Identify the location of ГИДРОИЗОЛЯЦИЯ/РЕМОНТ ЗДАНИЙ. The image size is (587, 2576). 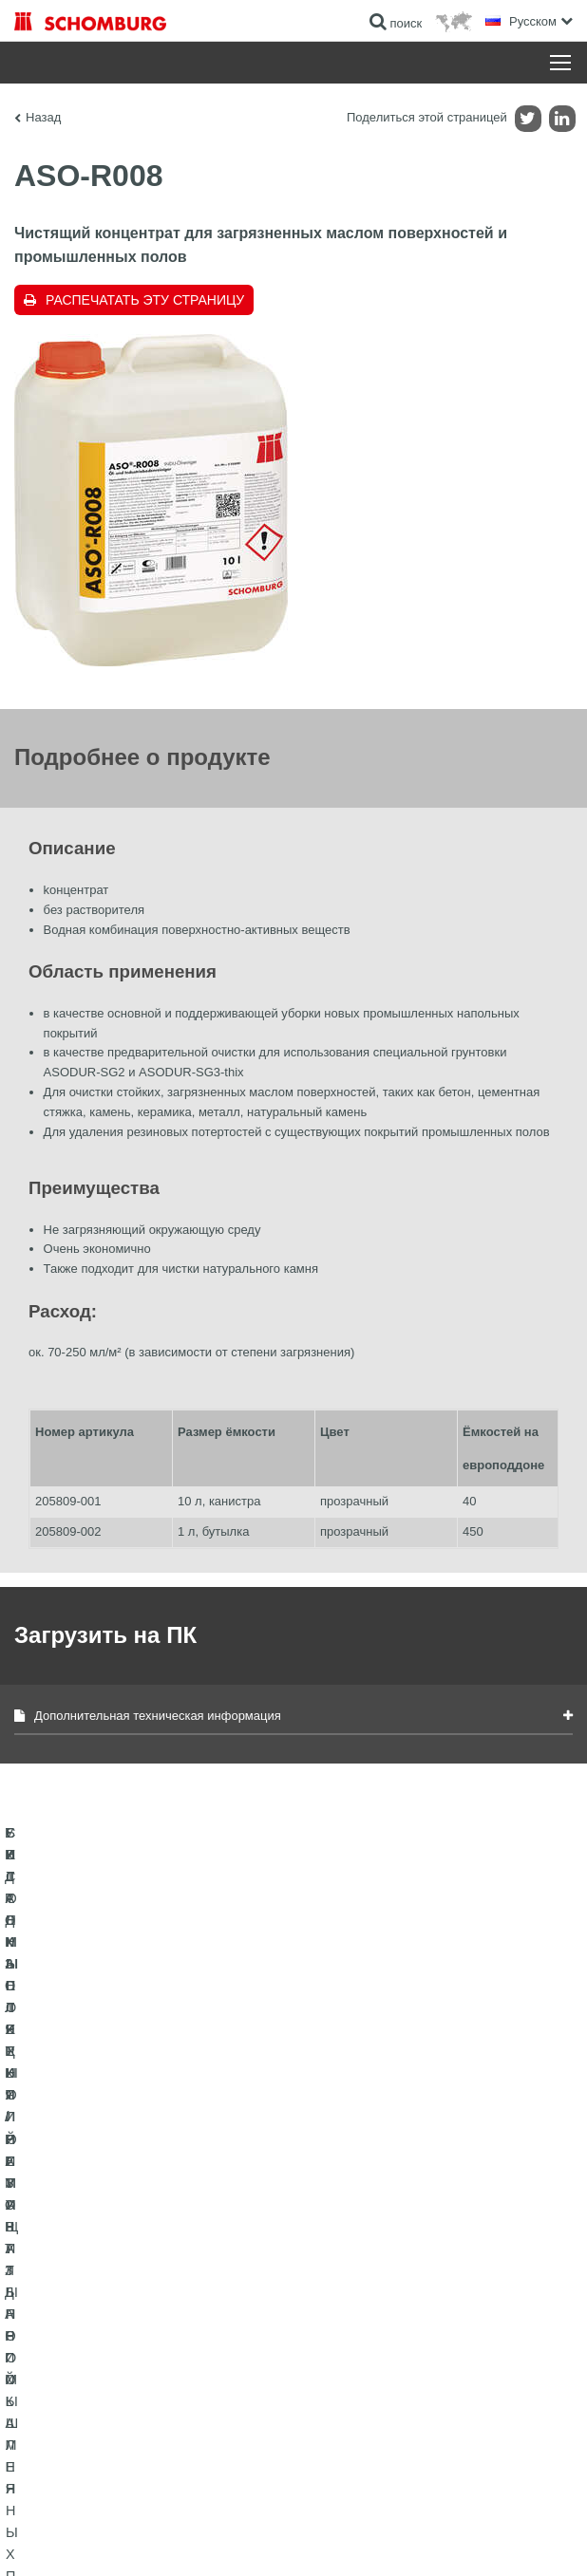
(116, 2282).